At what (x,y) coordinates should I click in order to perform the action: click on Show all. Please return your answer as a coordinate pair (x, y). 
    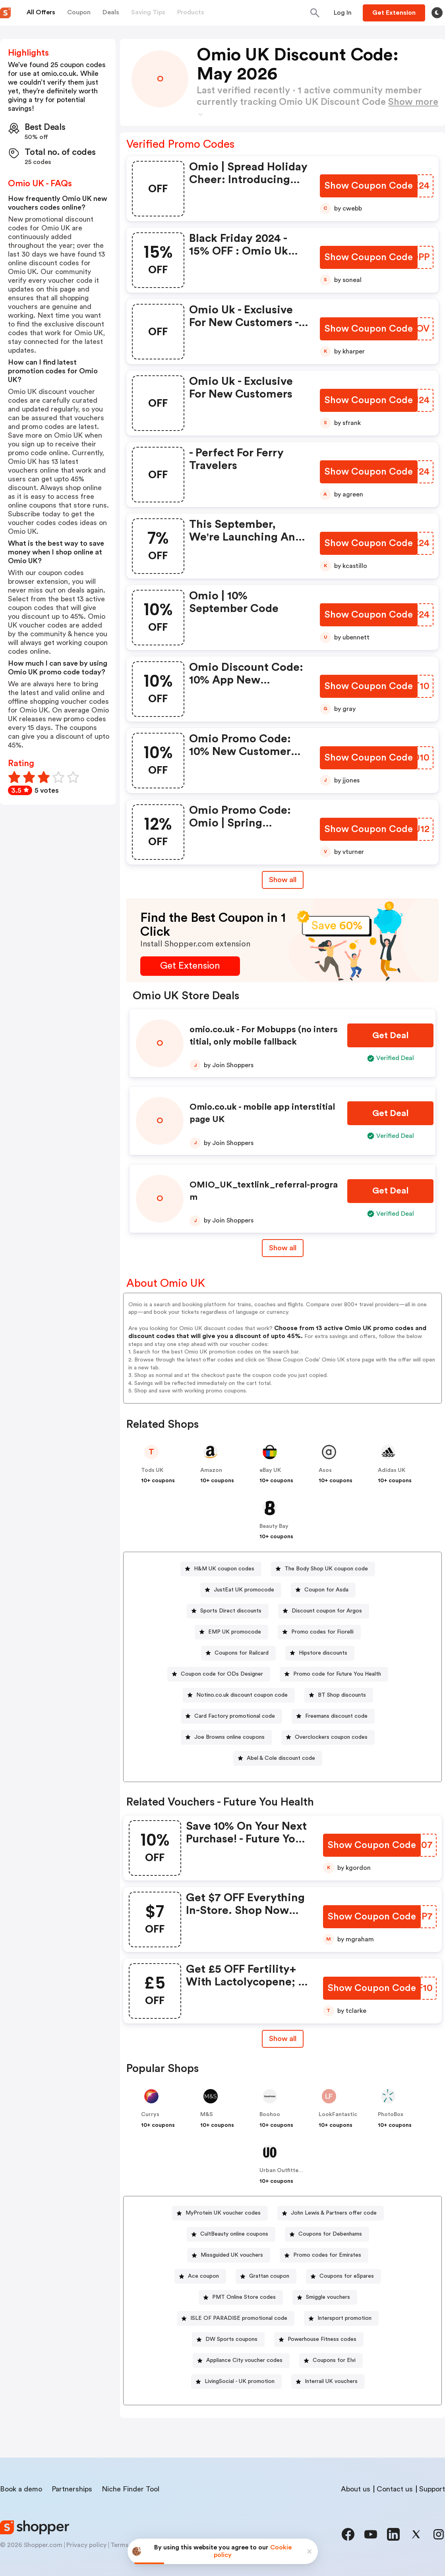
    Looking at the image, I should click on (282, 2038).